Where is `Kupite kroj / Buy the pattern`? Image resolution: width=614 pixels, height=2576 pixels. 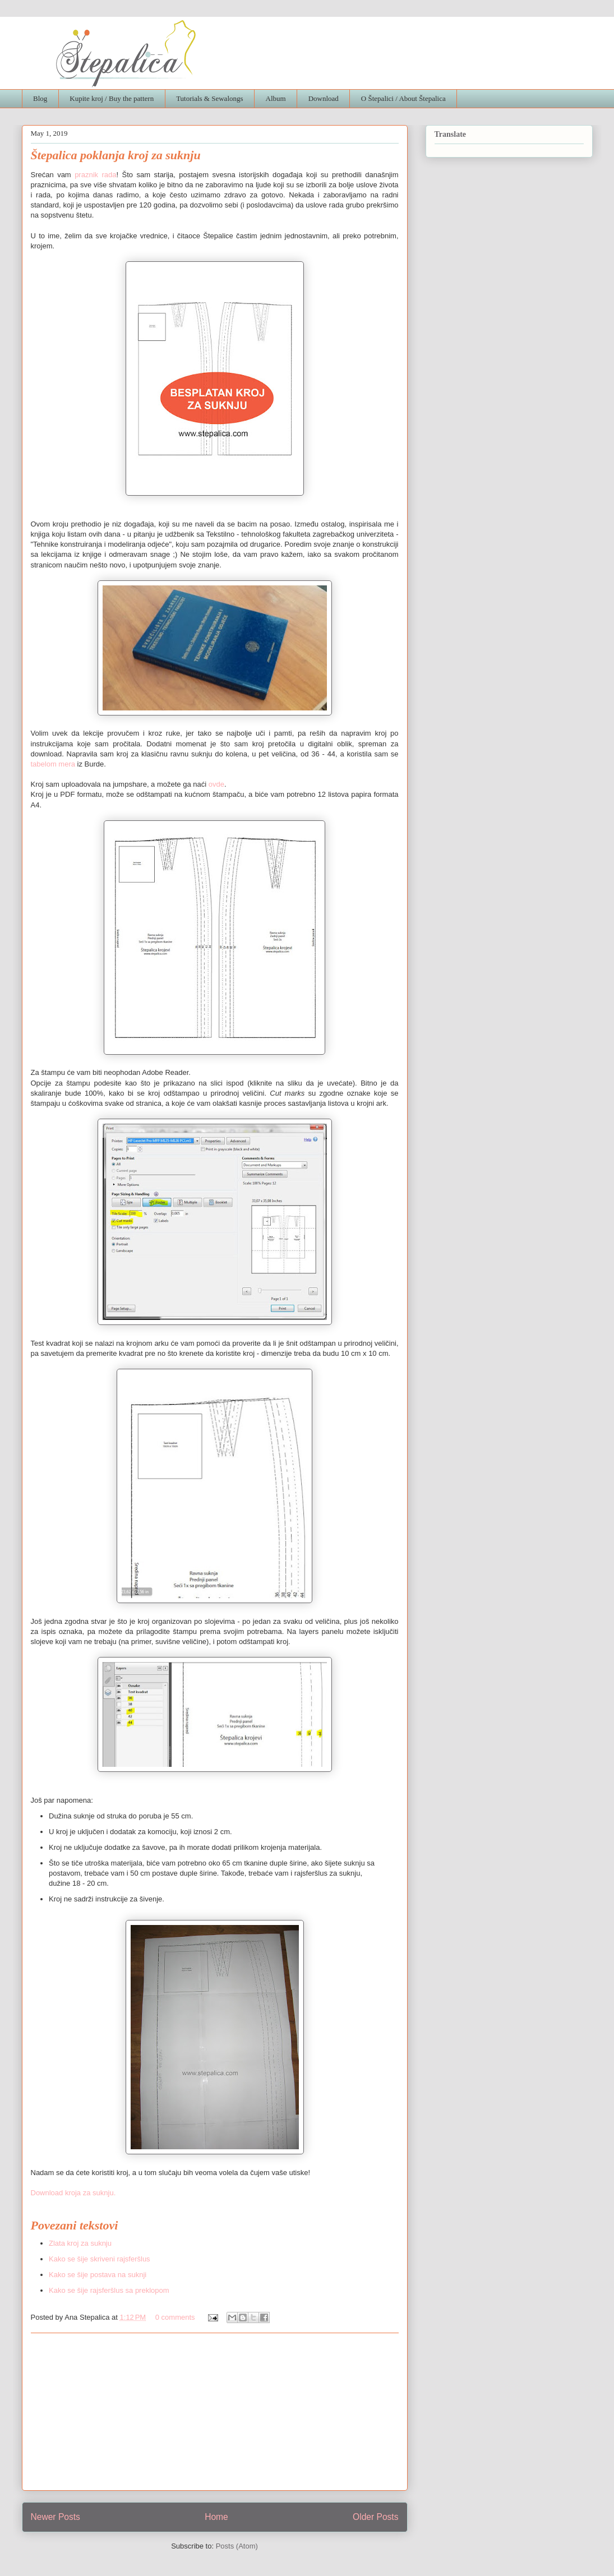 Kupite kroj / Buy the pattern is located at coordinates (112, 98).